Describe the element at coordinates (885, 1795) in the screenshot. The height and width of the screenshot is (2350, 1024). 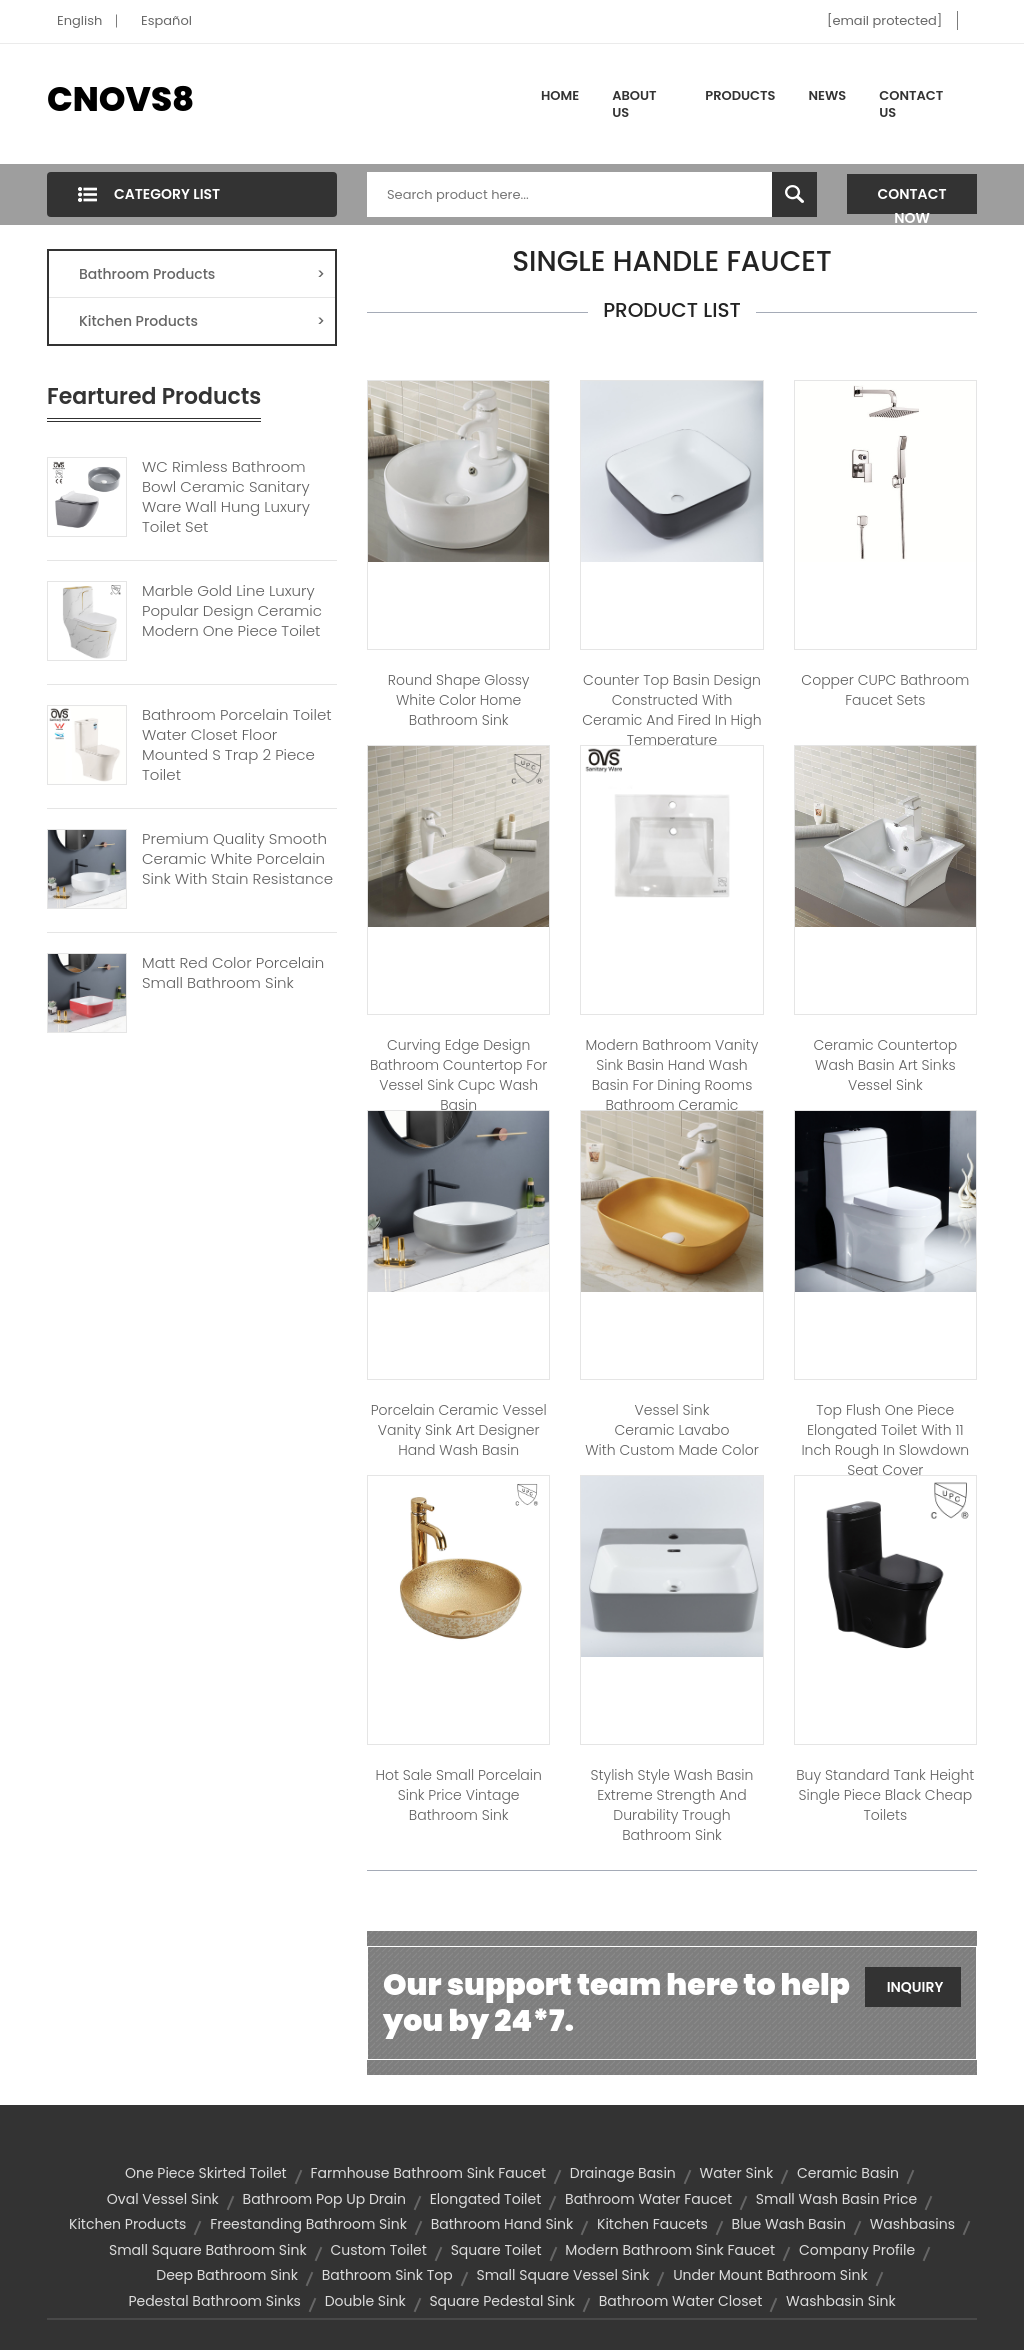
I see `Buy standard tank height single piece black cheap toilets` at that location.